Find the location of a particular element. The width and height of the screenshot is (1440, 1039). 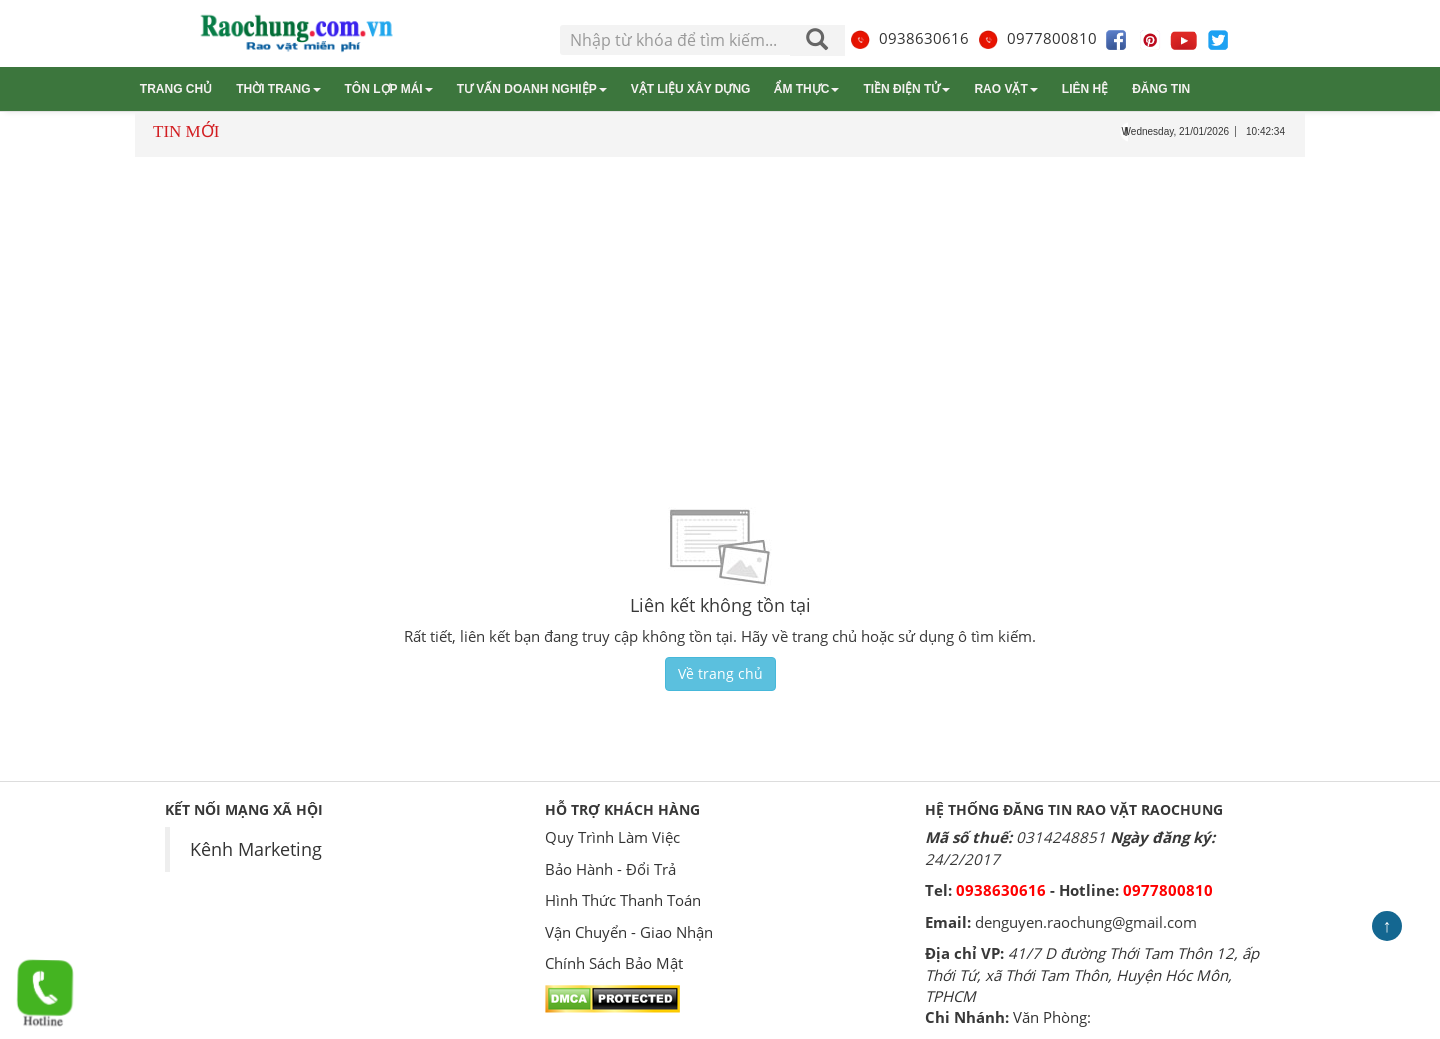

0938630616 is located at coordinates (909, 38).